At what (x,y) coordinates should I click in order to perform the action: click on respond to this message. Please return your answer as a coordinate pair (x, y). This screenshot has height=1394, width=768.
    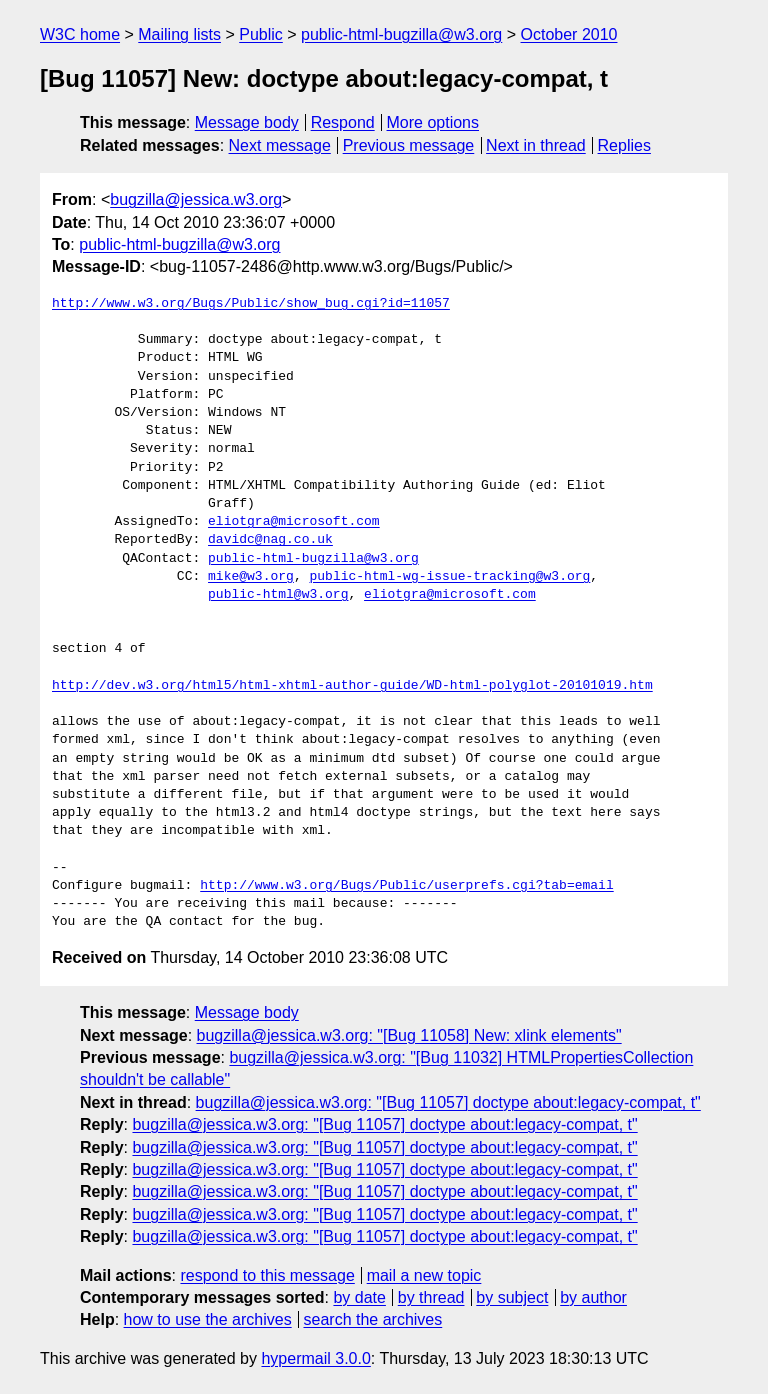
    Looking at the image, I should click on (267, 1275).